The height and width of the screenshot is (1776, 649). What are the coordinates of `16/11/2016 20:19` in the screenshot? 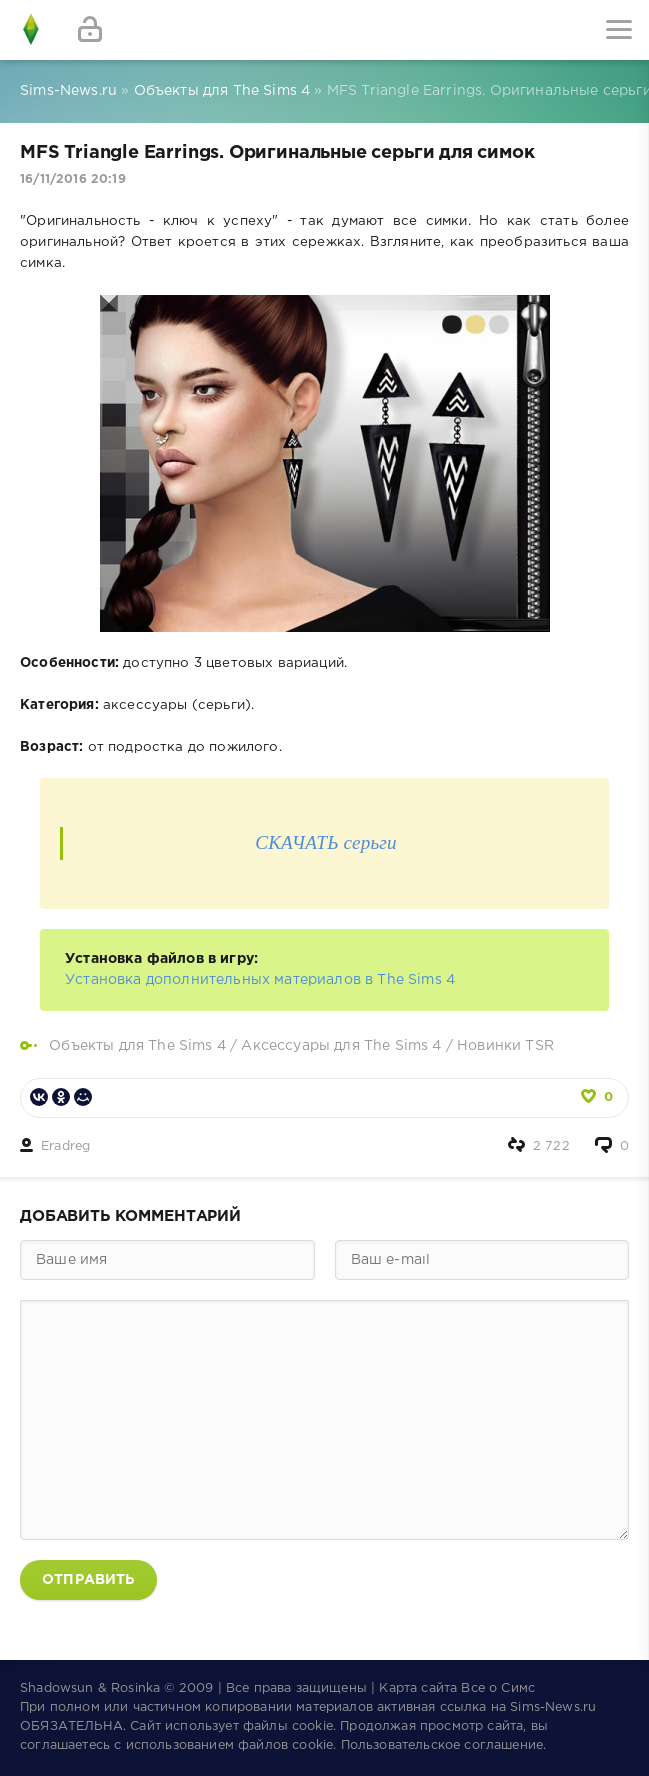 It's located at (73, 179).